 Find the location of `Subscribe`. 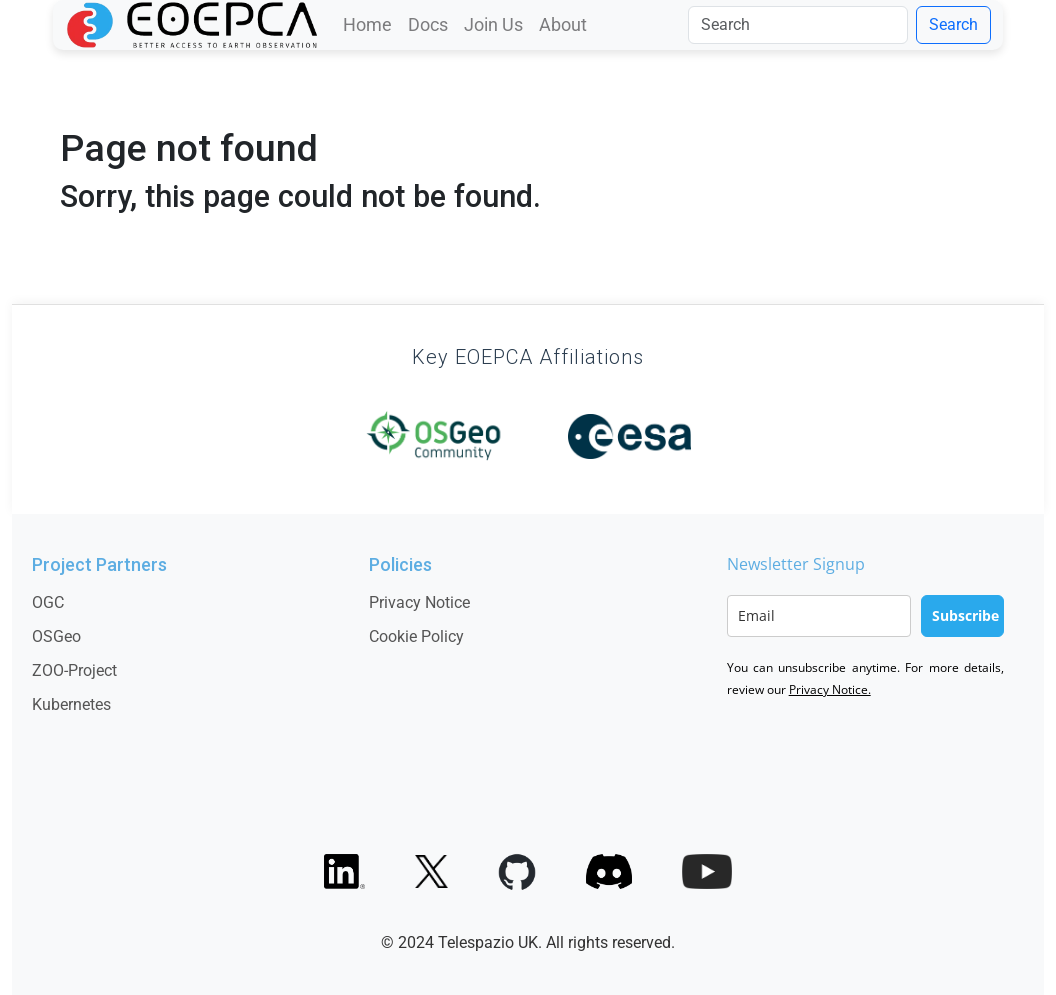

Subscribe is located at coordinates (965, 615).